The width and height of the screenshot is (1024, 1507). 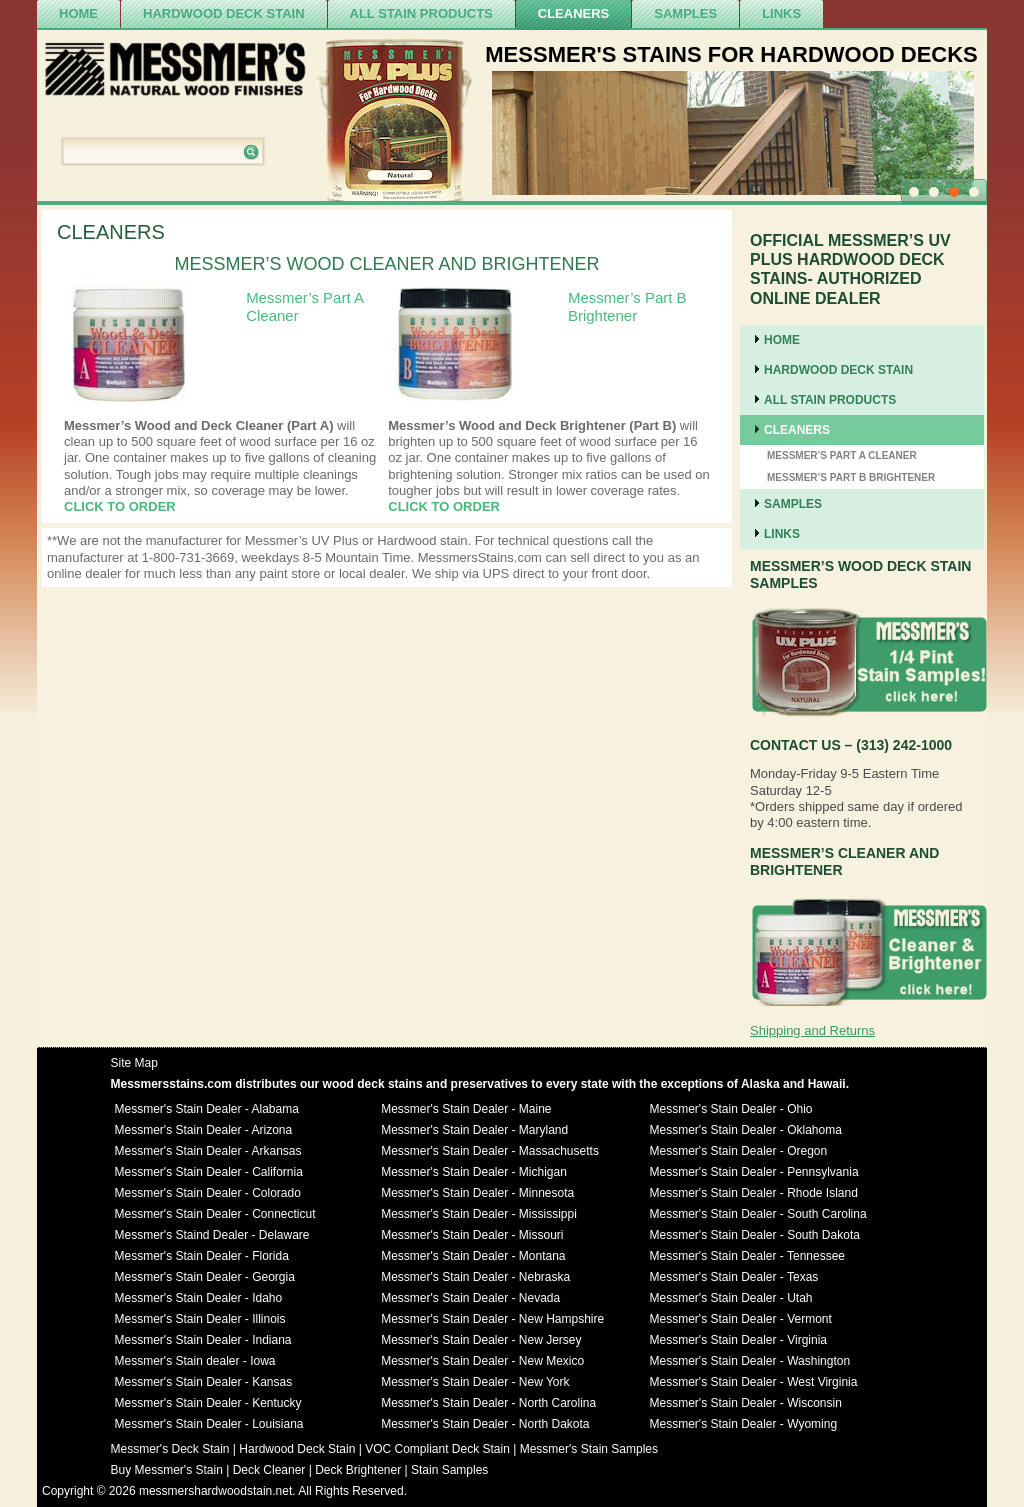 I want to click on cleaners, so click(x=574, y=13).